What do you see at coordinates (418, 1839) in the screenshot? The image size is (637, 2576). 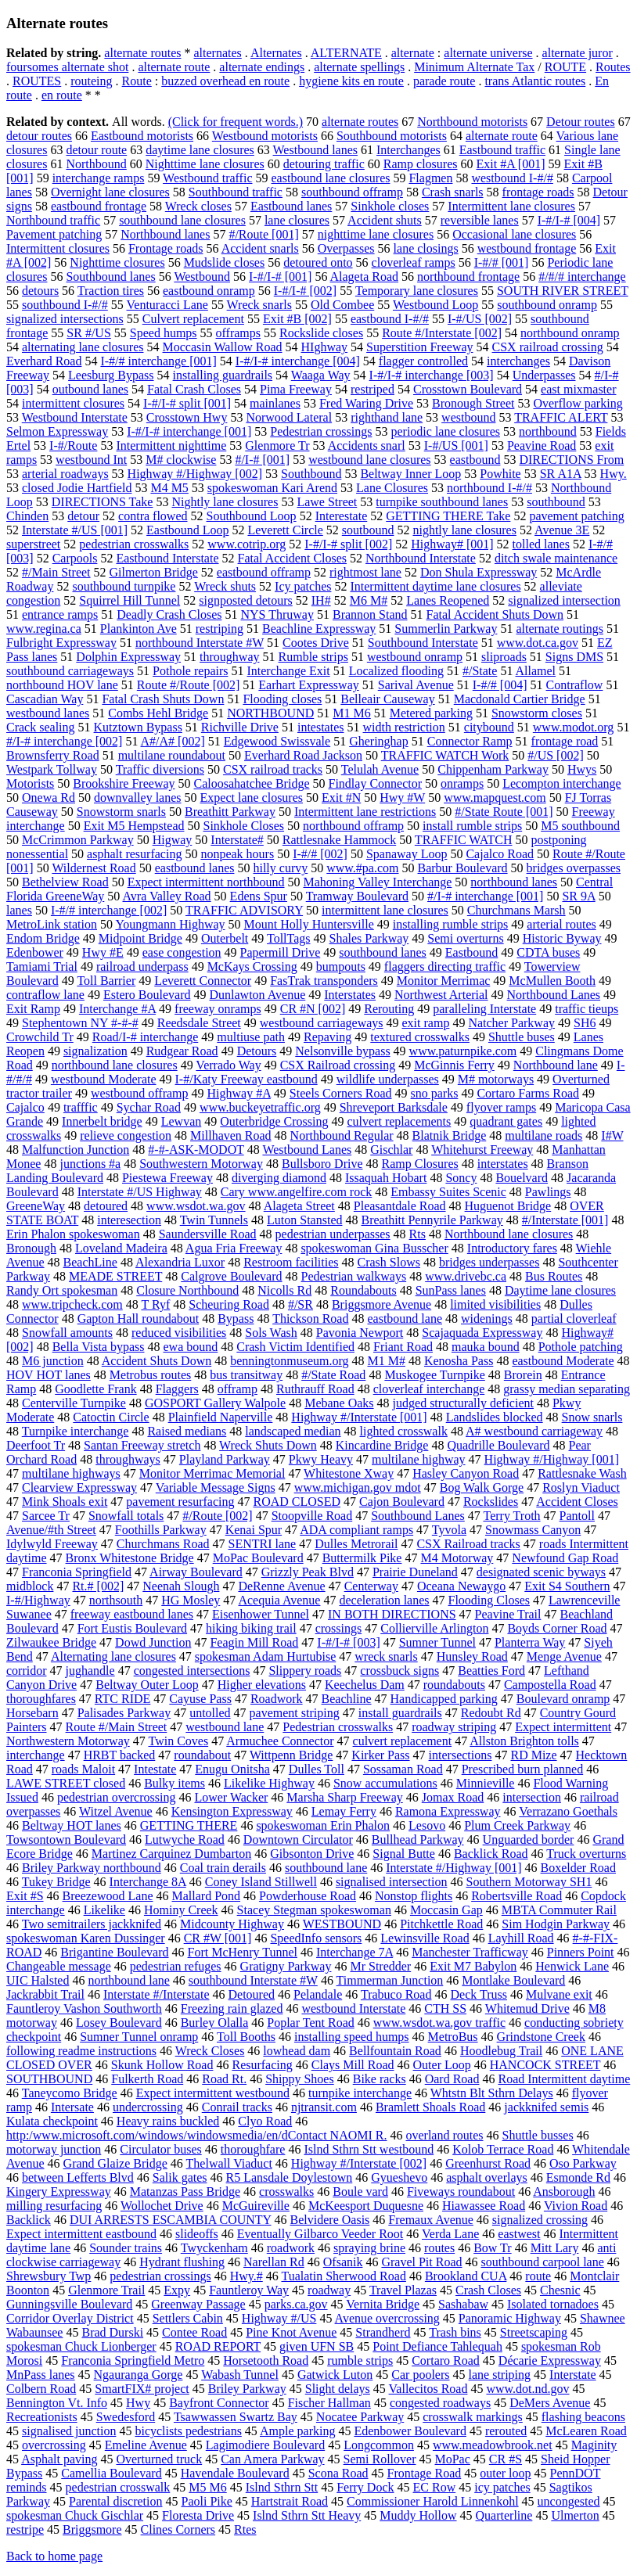 I see `Bullhead Parkway` at bounding box center [418, 1839].